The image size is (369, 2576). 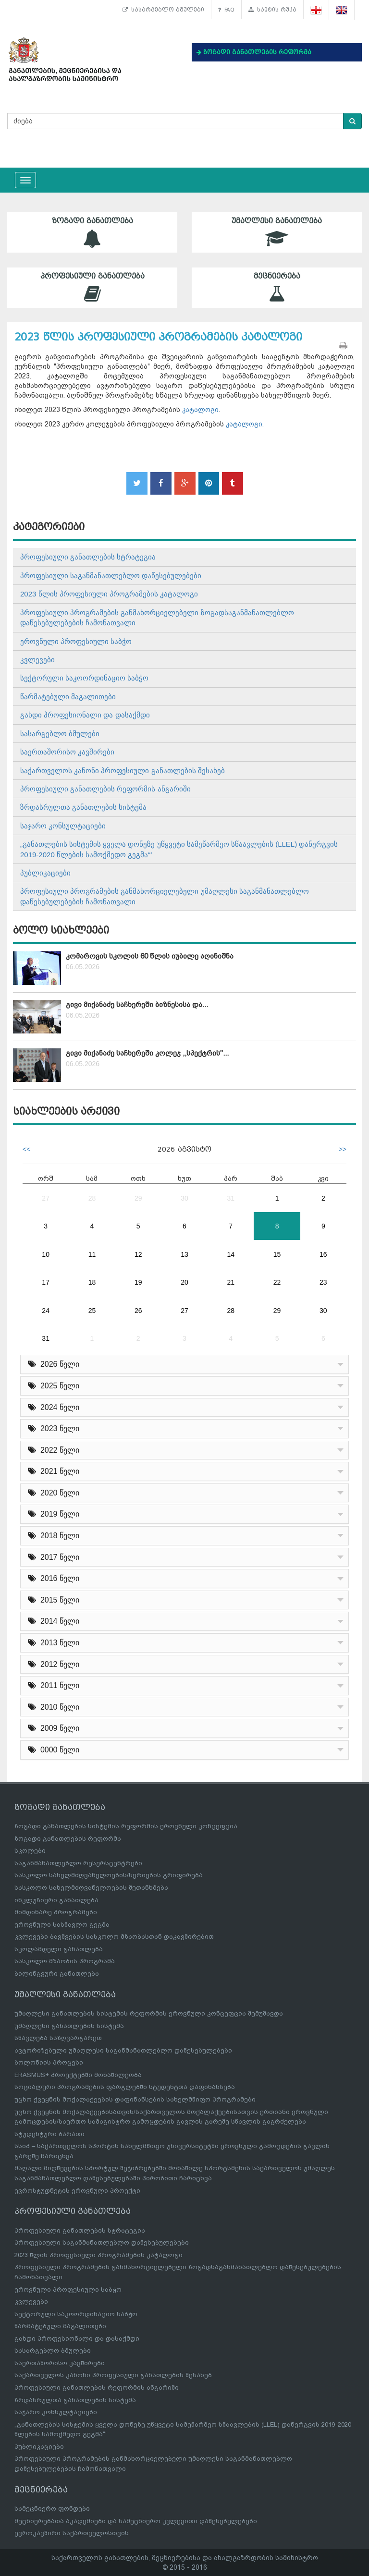 What do you see at coordinates (53, 1707) in the screenshot?
I see `2010 წელი` at bounding box center [53, 1707].